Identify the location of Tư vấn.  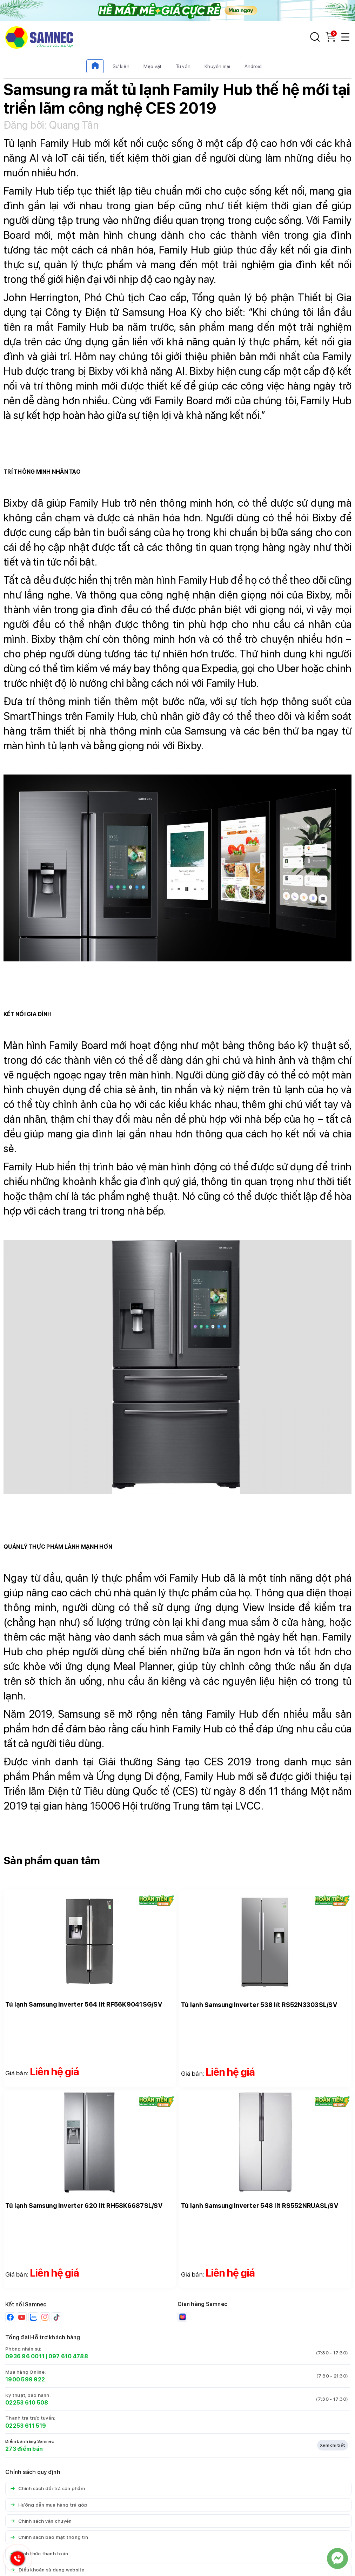
(183, 66).